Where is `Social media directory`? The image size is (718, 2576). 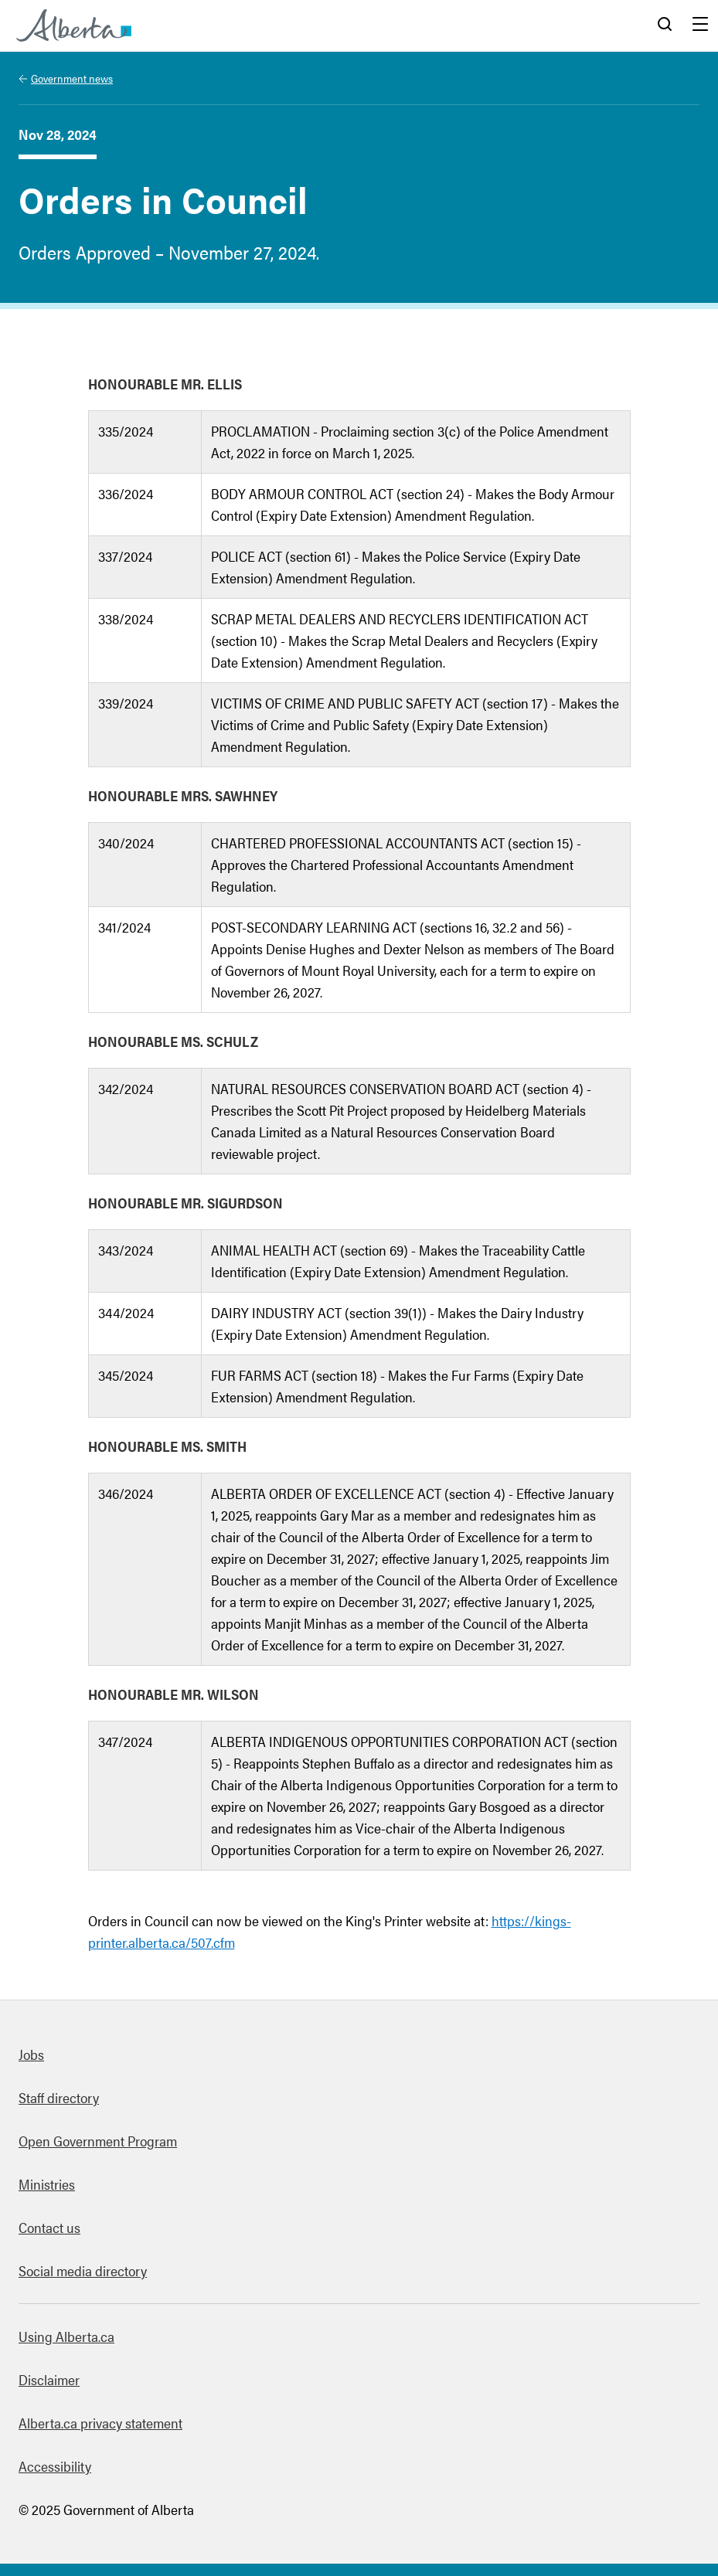 Social media directory is located at coordinates (83, 2270).